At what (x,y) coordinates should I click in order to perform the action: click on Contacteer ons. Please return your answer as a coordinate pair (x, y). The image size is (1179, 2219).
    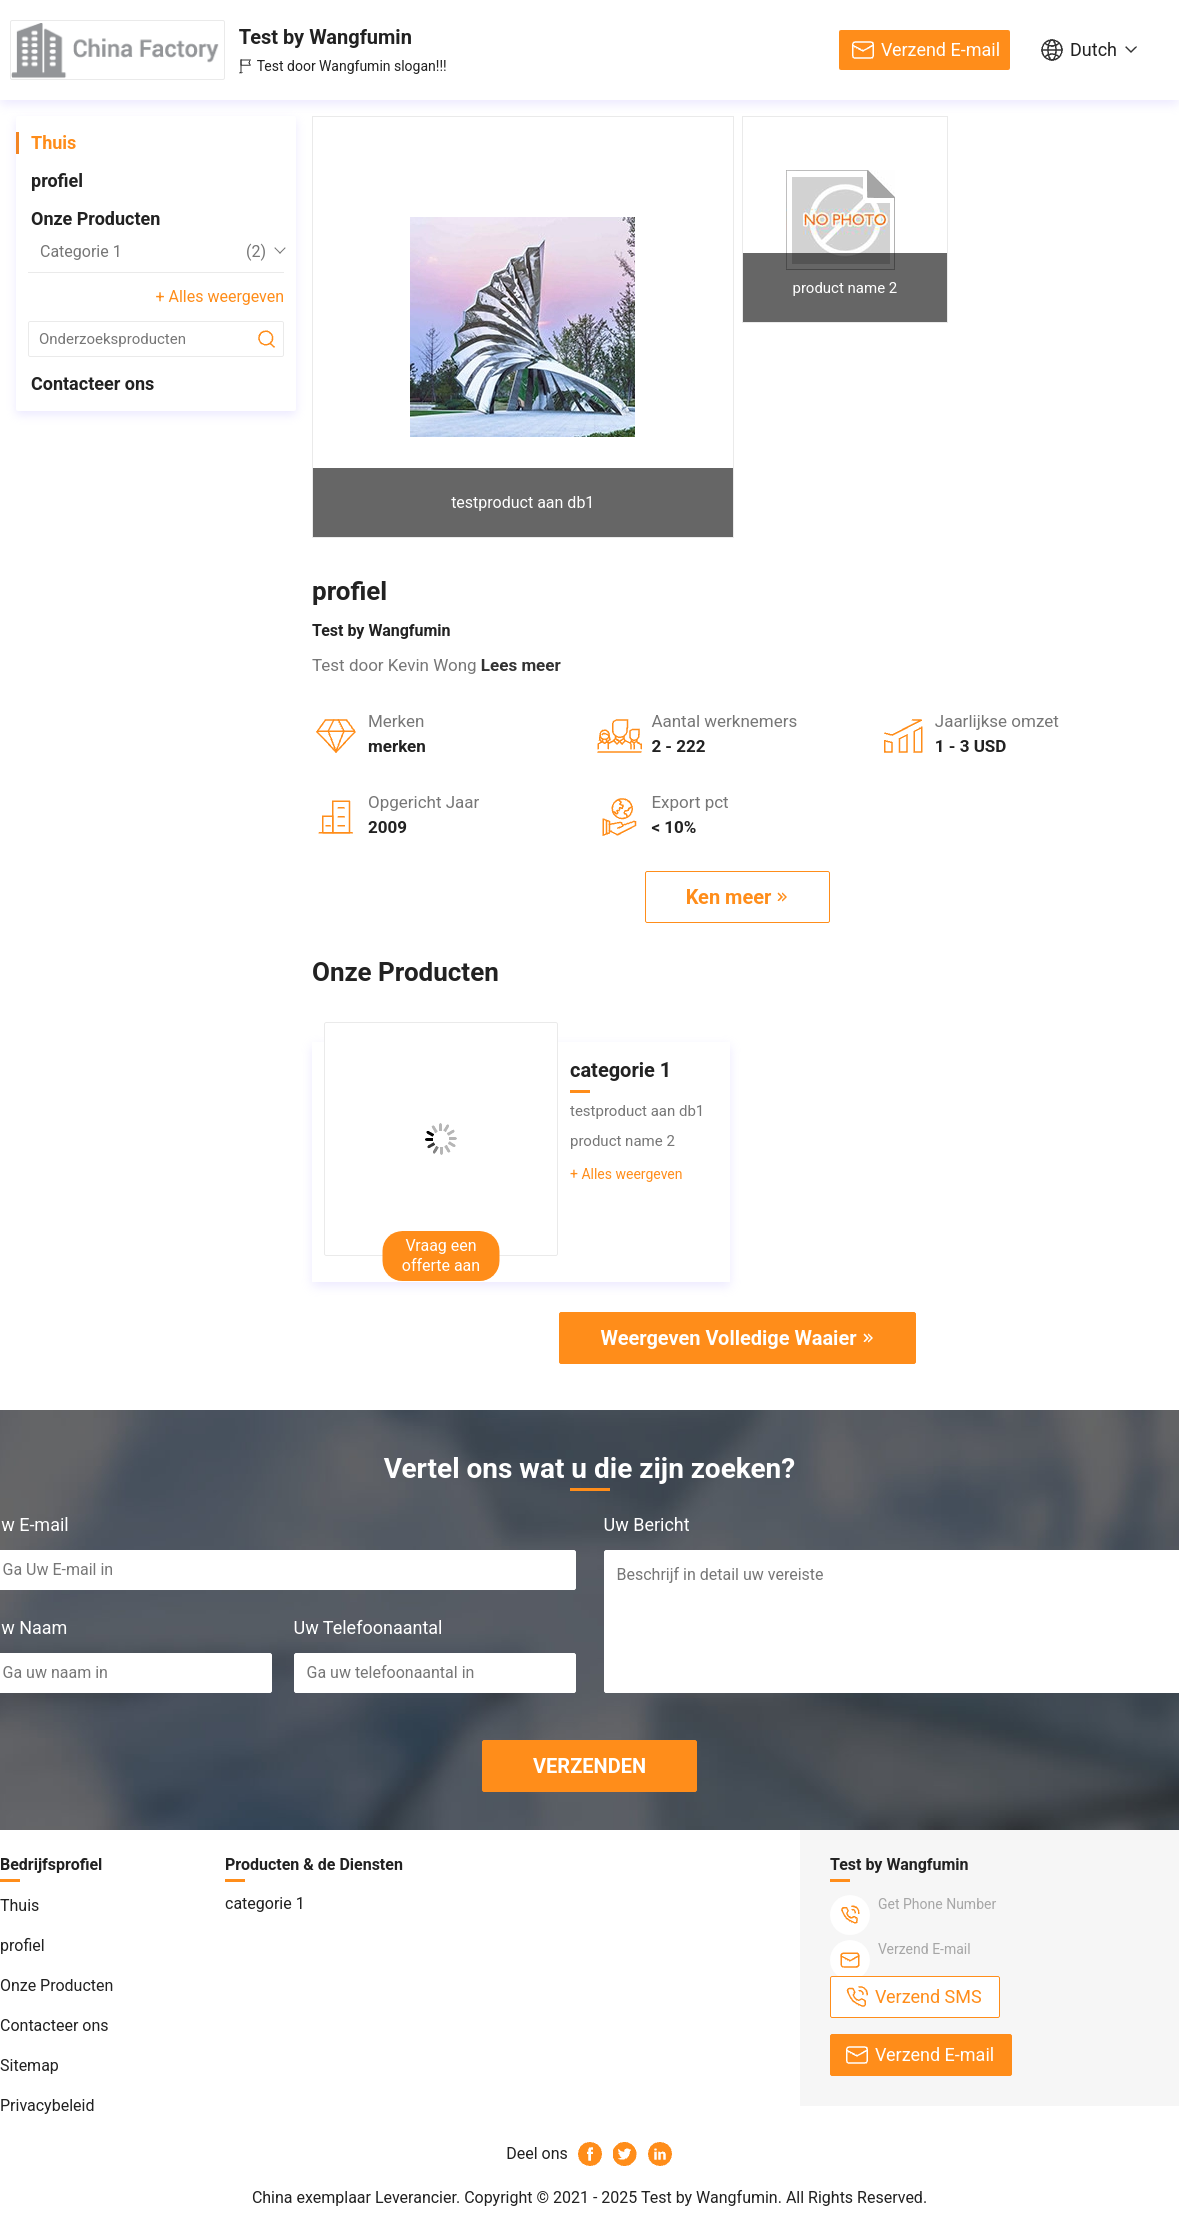
    Looking at the image, I should click on (92, 383).